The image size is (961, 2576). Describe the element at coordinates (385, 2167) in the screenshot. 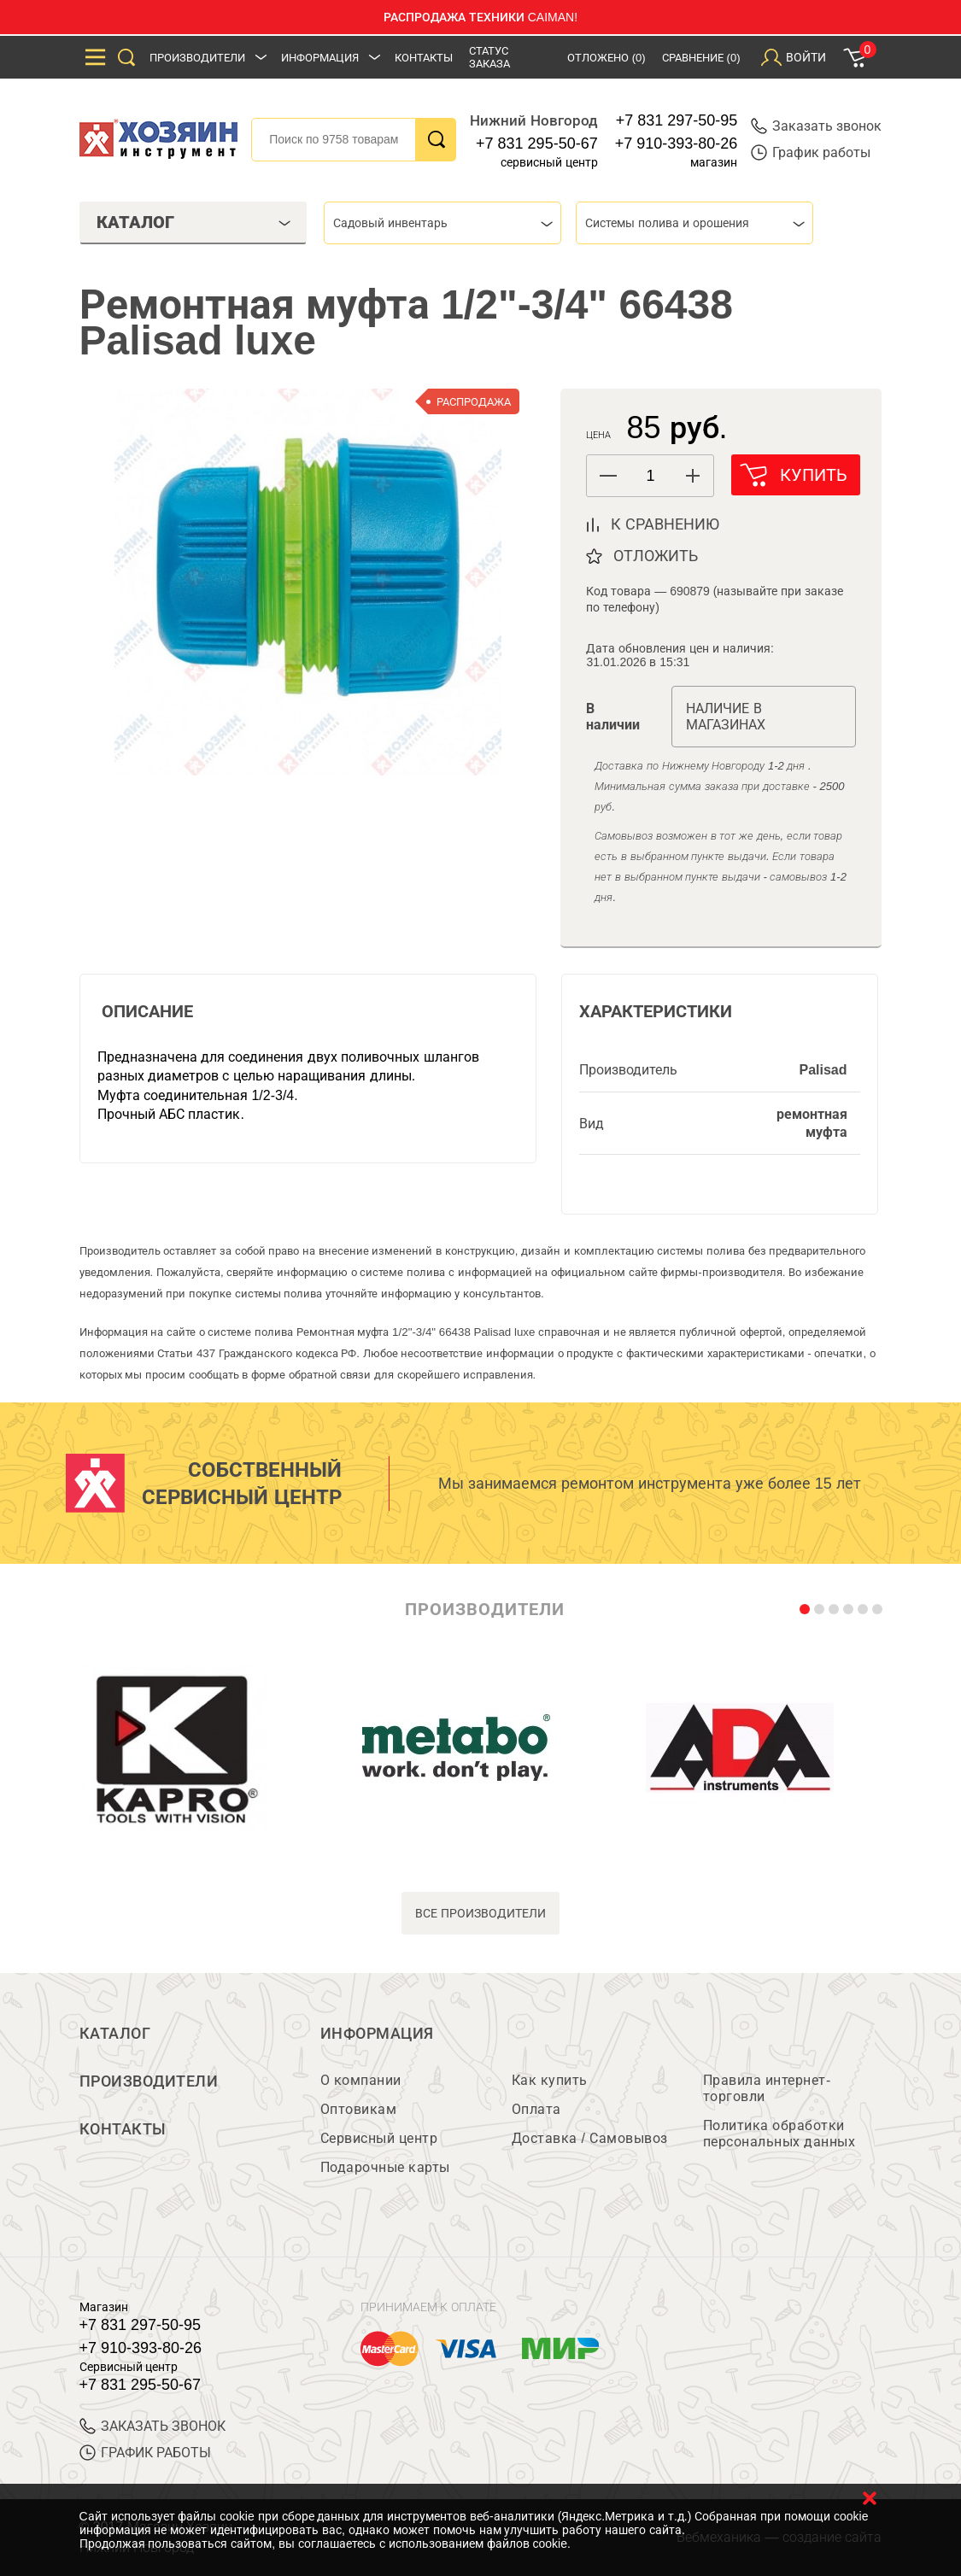

I see `Подарочные карты` at that location.